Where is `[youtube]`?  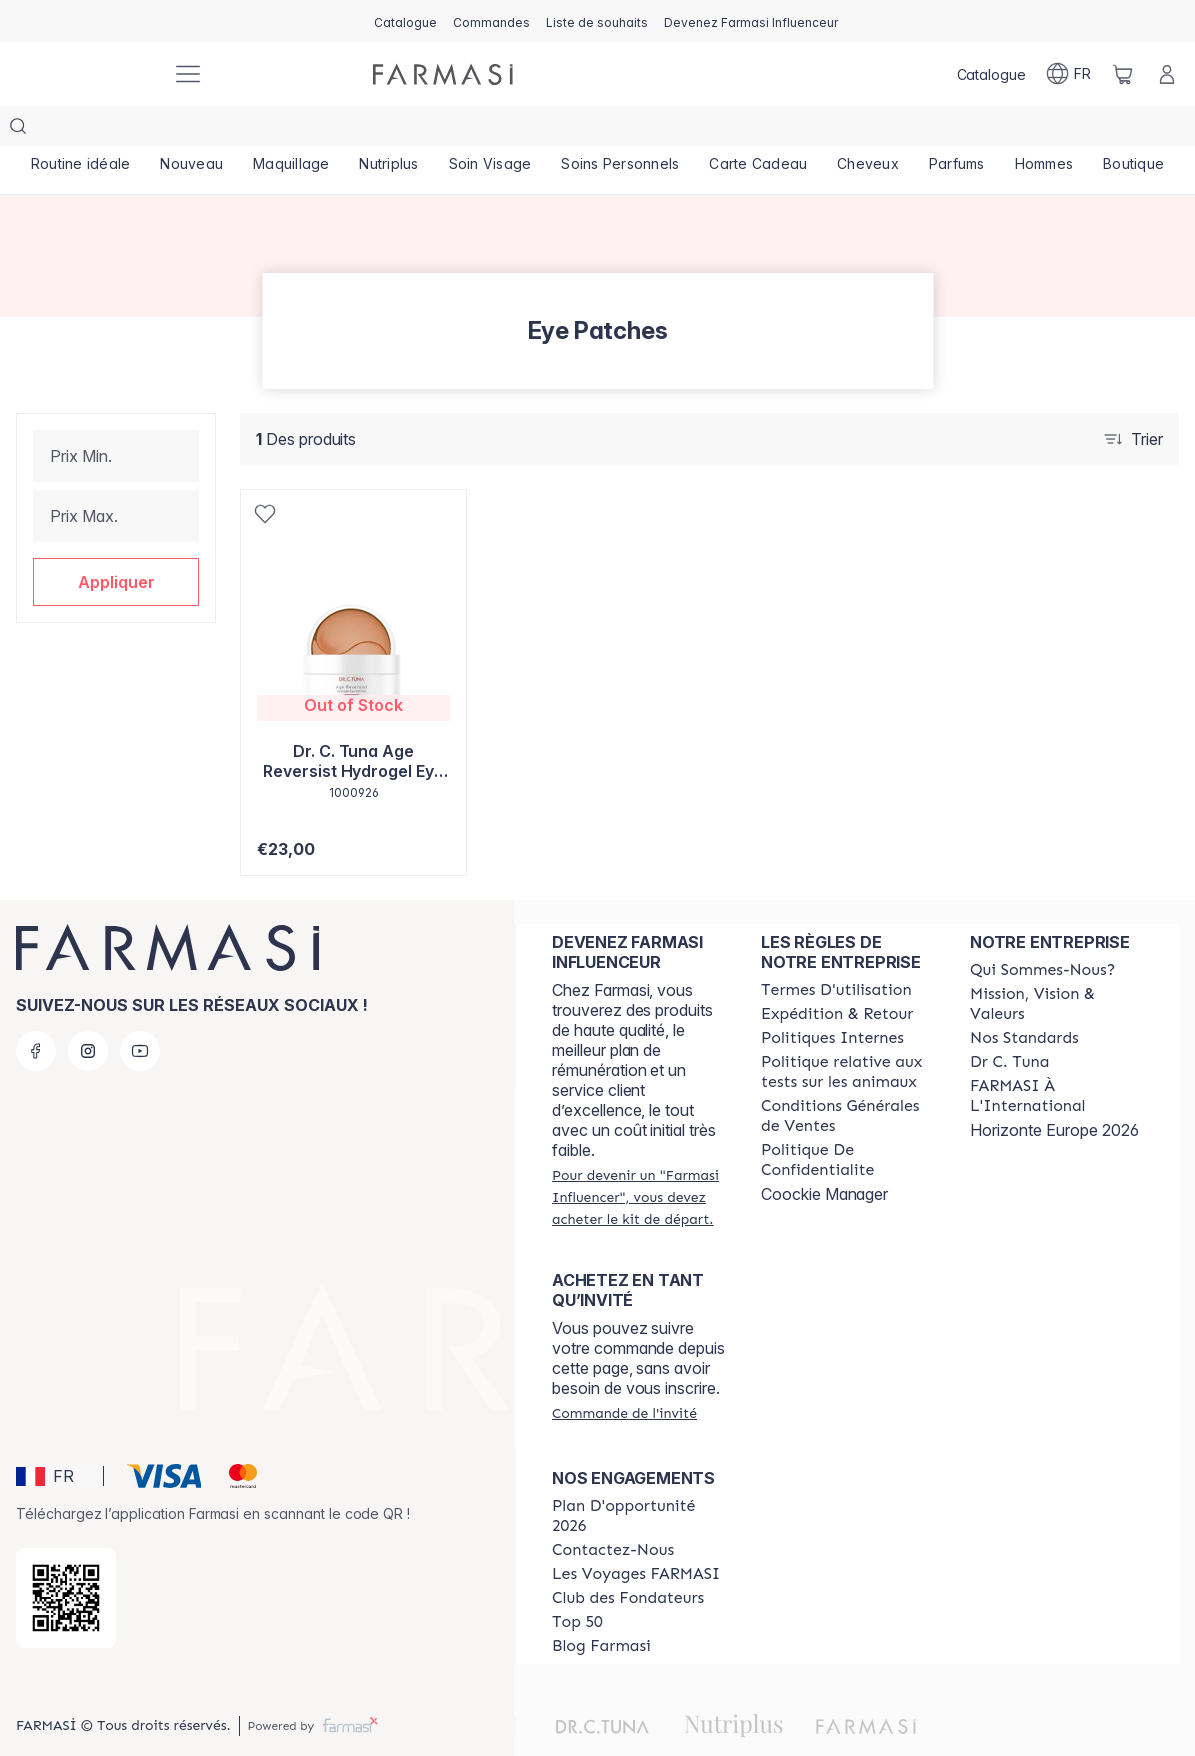 [youtube] is located at coordinates (140, 1011).